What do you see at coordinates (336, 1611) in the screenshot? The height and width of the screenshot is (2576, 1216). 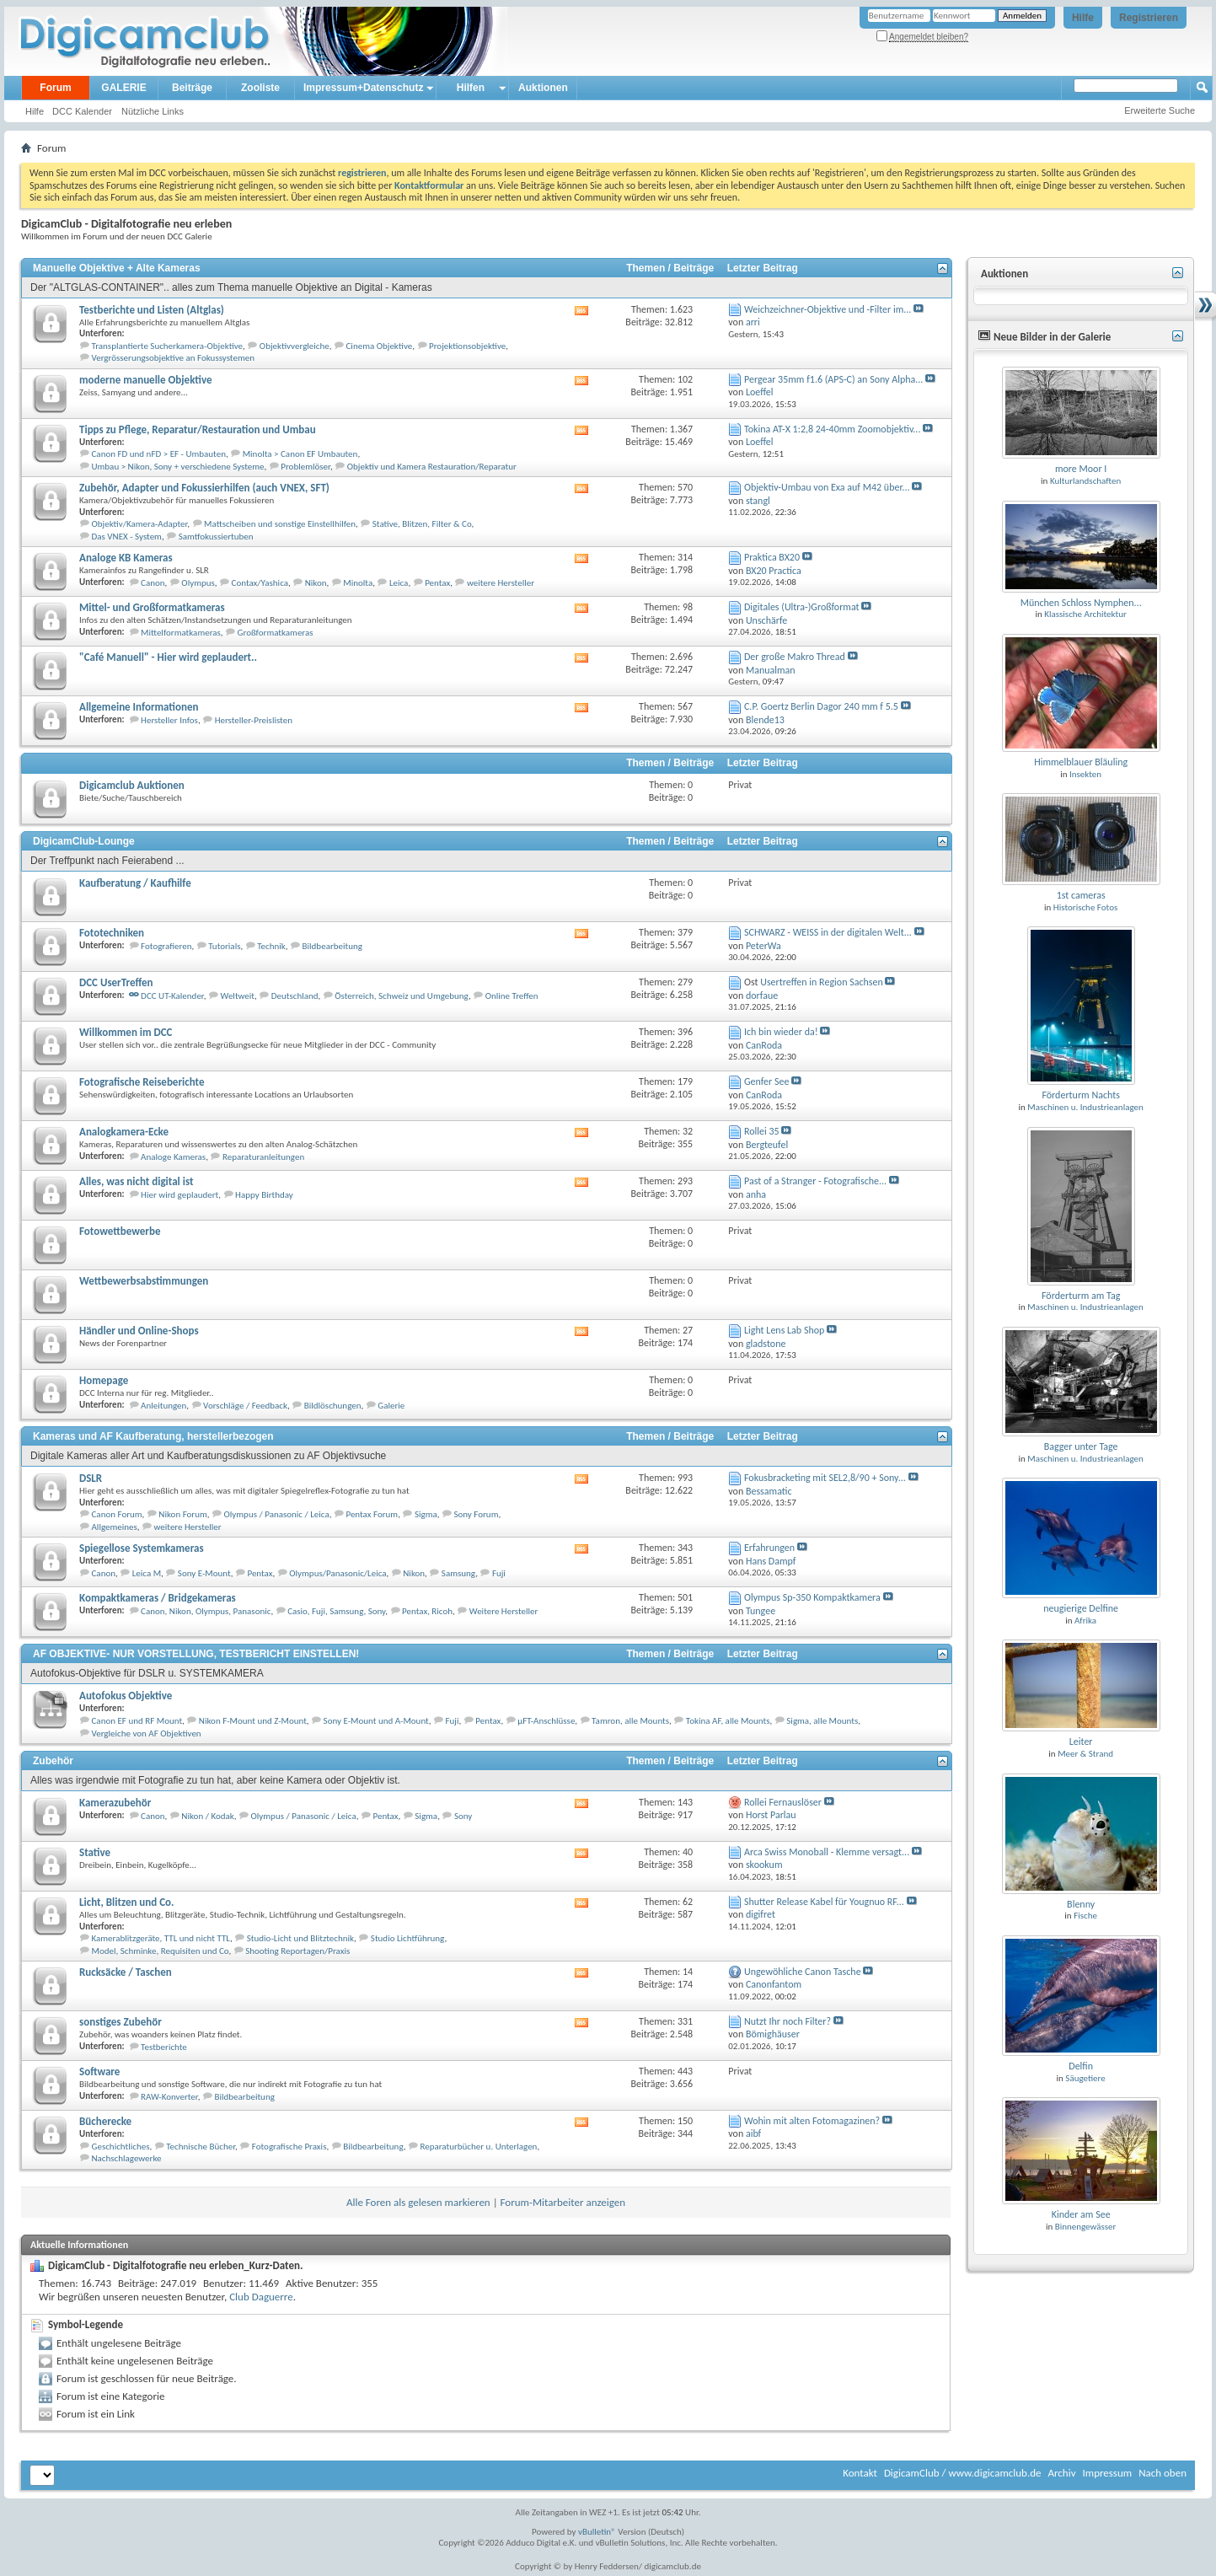 I see `Casio, Fuji, Samsung, Sony` at bounding box center [336, 1611].